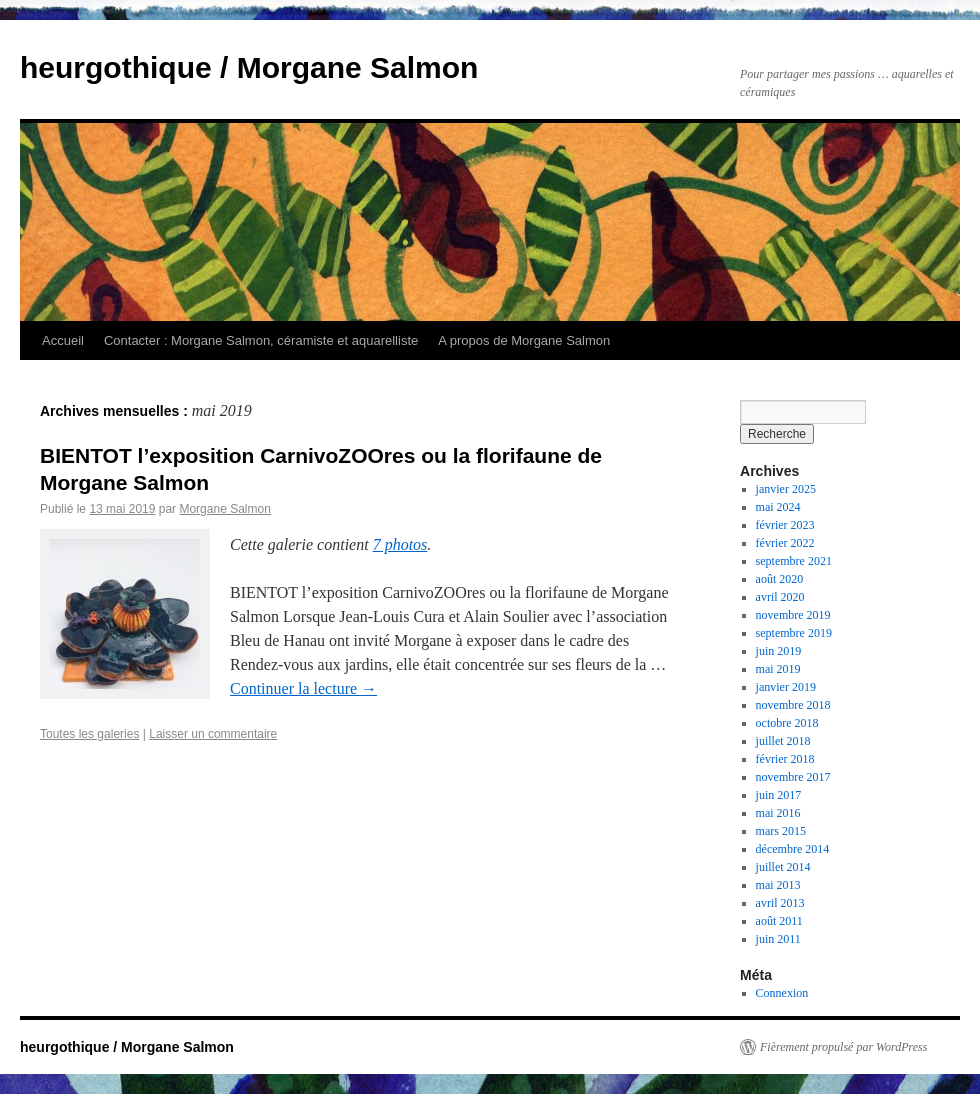 This screenshot has height=1094, width=980. Describe the element at coordinates (843, 1047) in the screenshot. I see `Fièrement propulsé par WordPress` at that location.